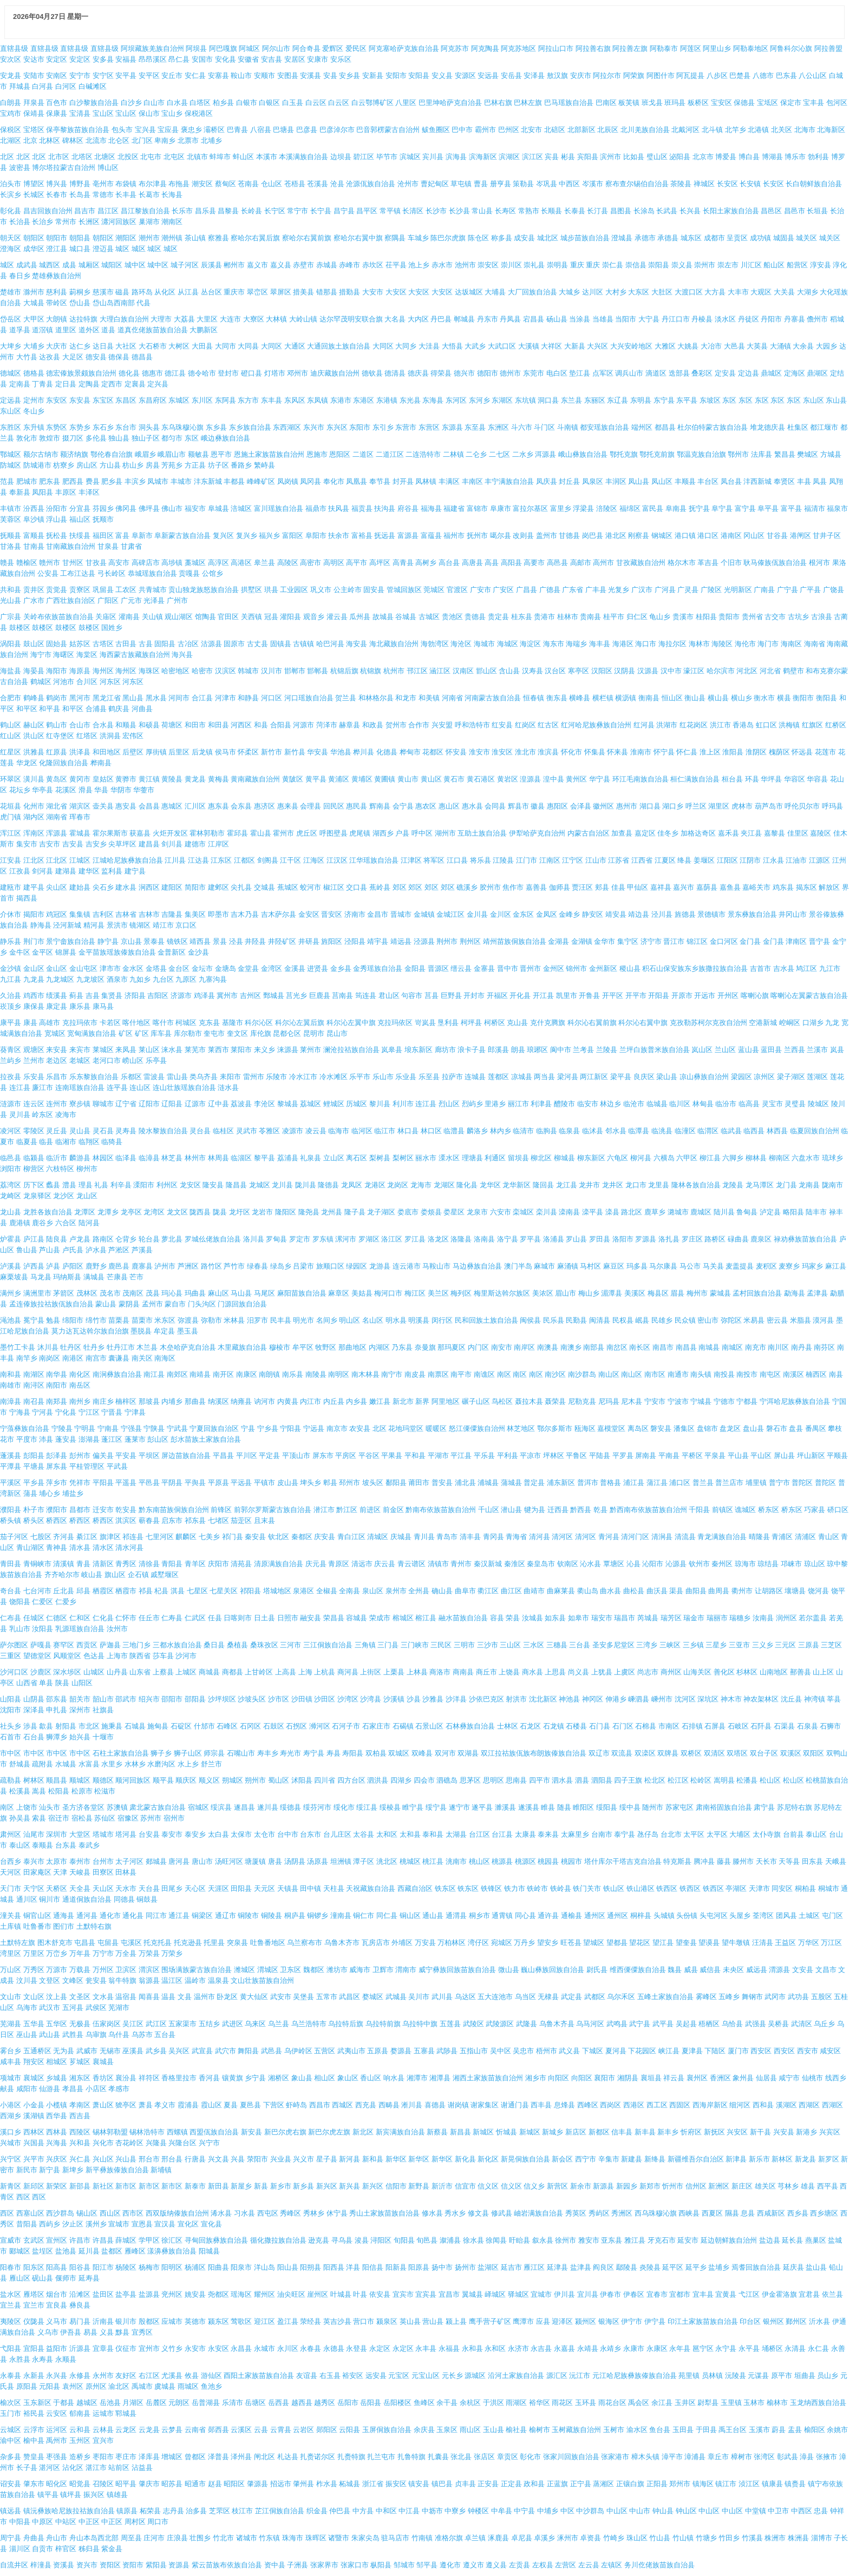 The image size is (849, 2576). What do you see at coordinates (442, 1320) in the screenshot?
I see `闵行区` at bounding box center [442, 1320].